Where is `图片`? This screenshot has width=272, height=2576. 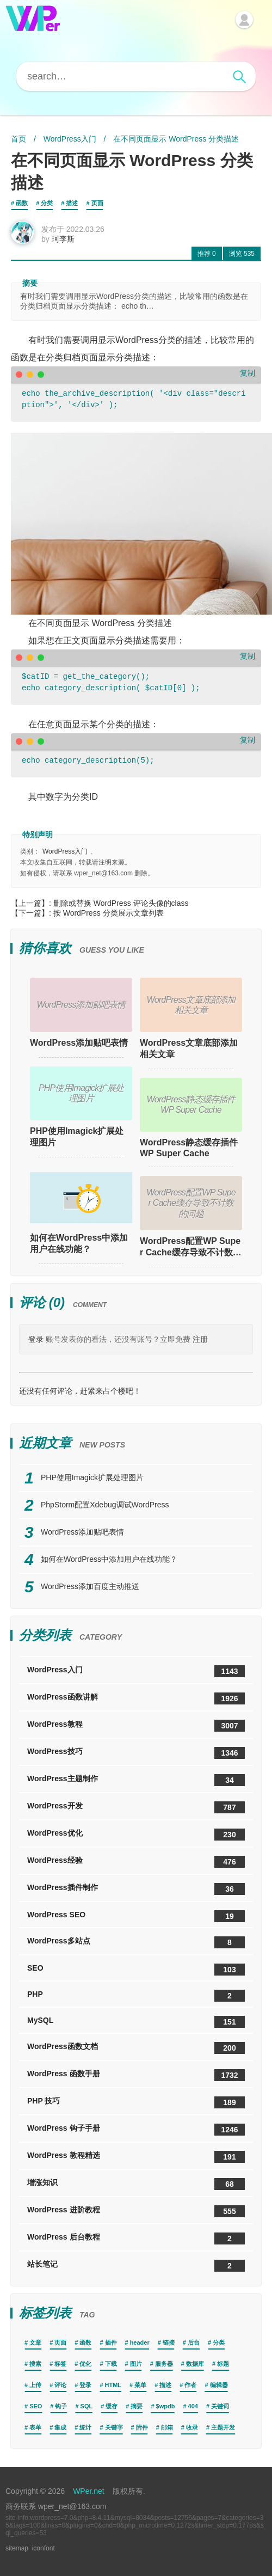
图片 is located at coordinates (136, 2363).